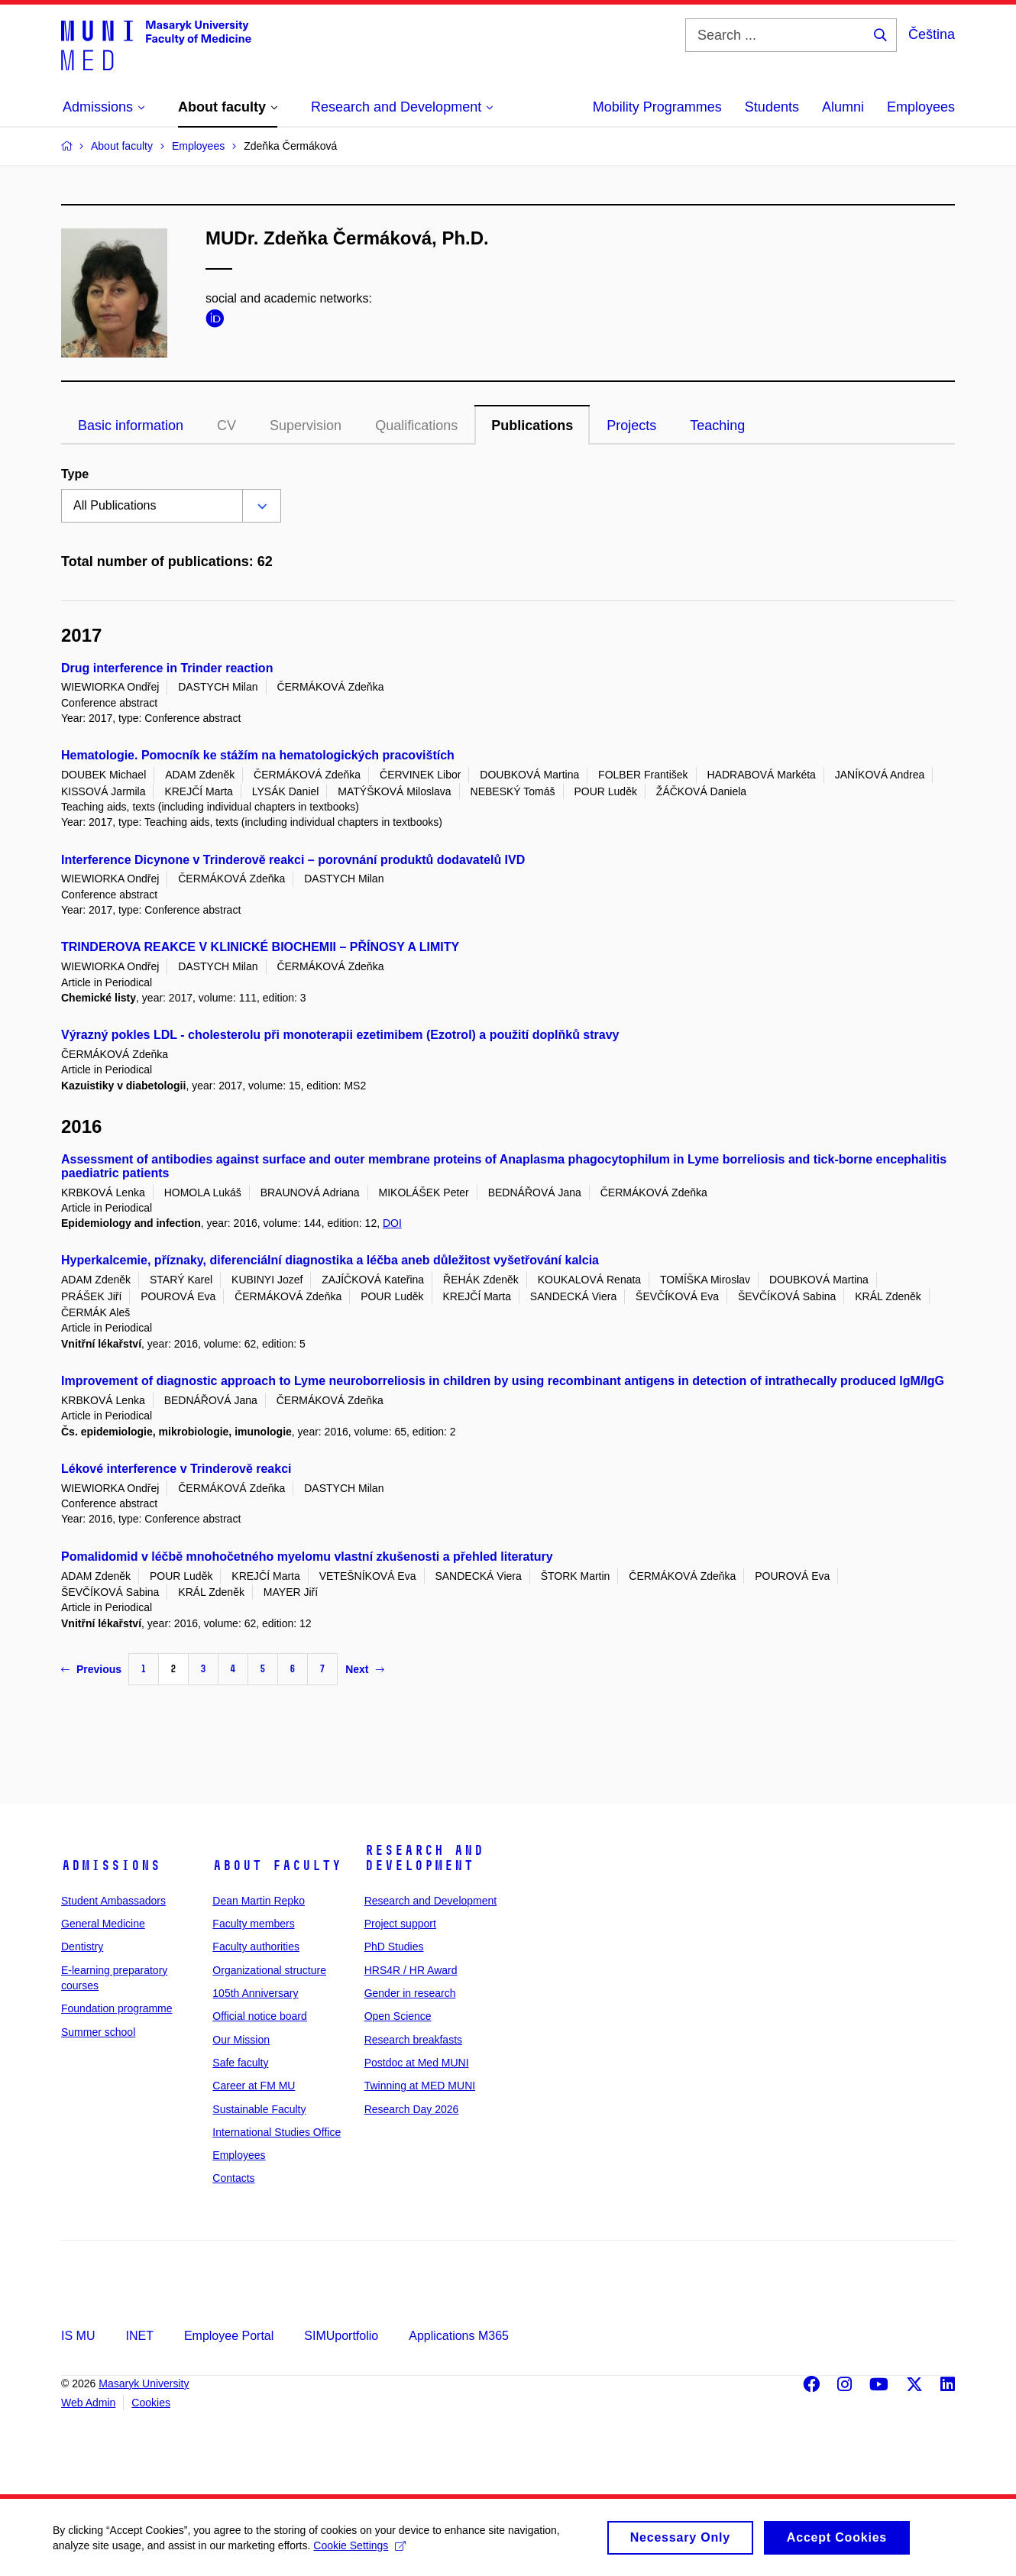 This screenshot has height=2576, width=1016. What do you see at coordinates (921, 107) in the screenshot?
I see `Employees` at bounding box center [921, 107].